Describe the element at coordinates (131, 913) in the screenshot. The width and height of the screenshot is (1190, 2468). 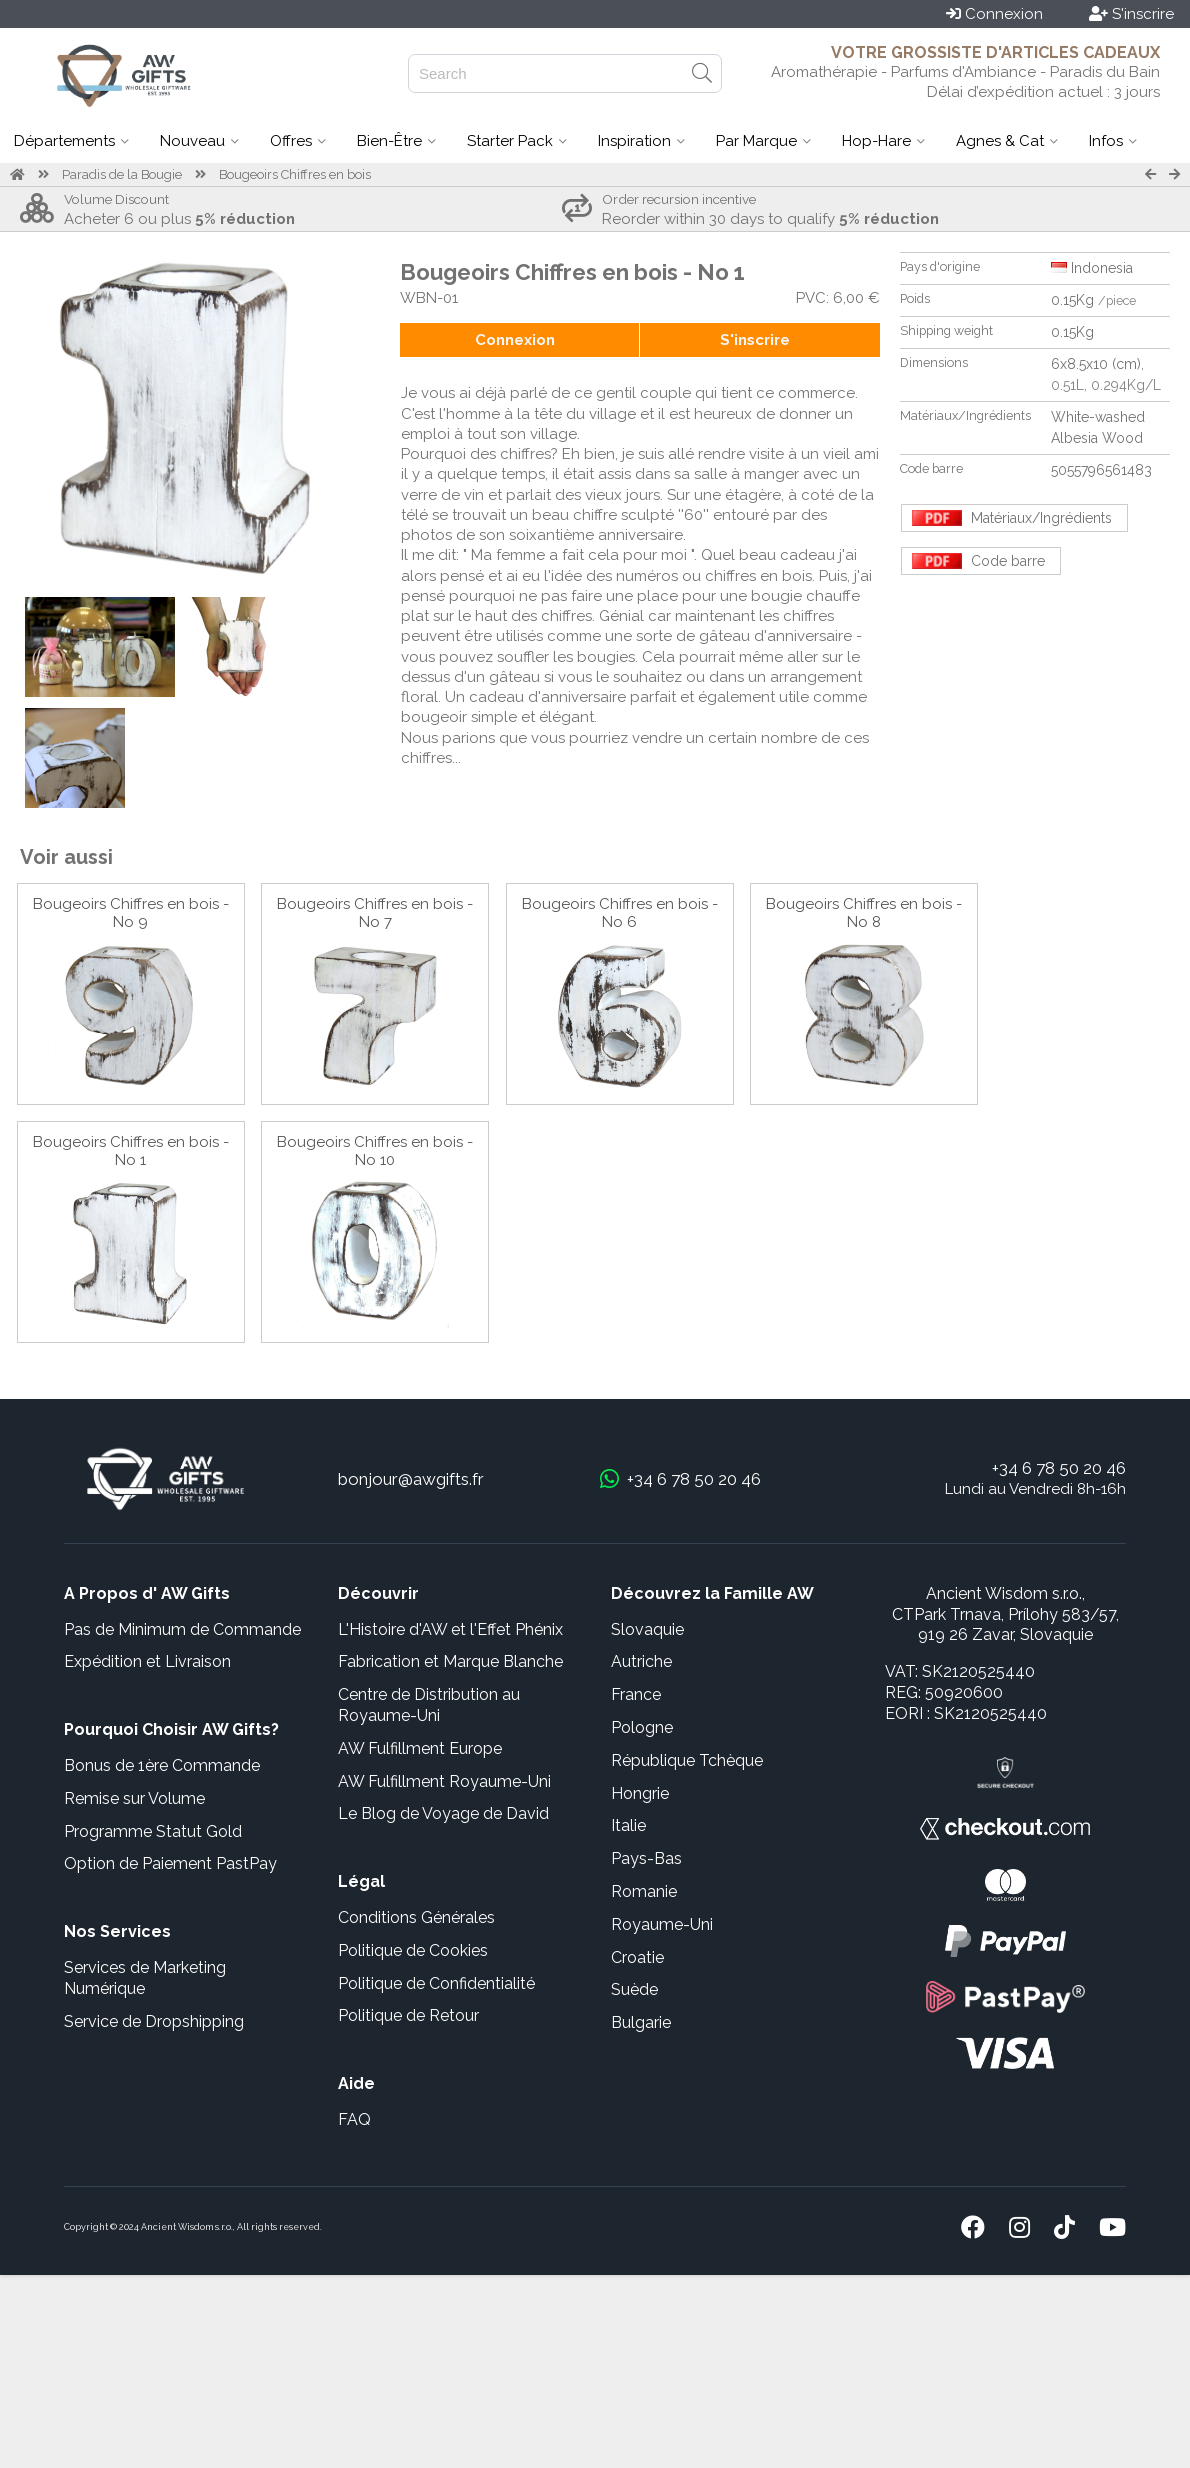
I see `Bougeoirs Chiffres en bois - No 9` at that location.